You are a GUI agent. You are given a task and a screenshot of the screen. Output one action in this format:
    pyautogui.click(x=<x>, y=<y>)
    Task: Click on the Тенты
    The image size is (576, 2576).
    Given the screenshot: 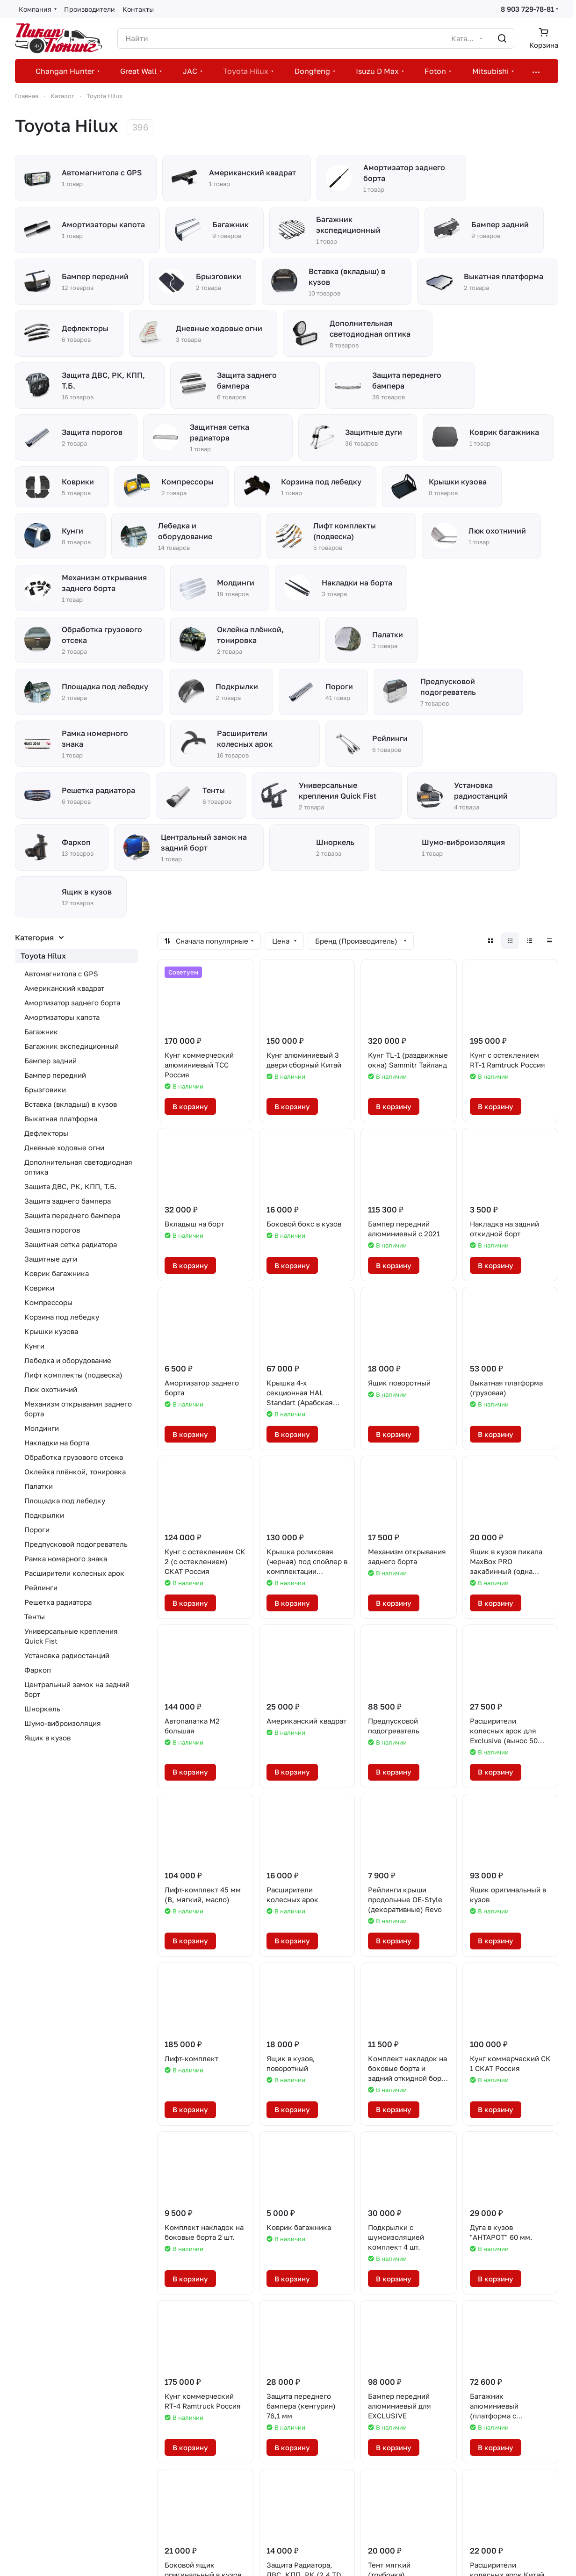 What is the action you would take?
    pyautogui.click(x=34, y=1616)
    